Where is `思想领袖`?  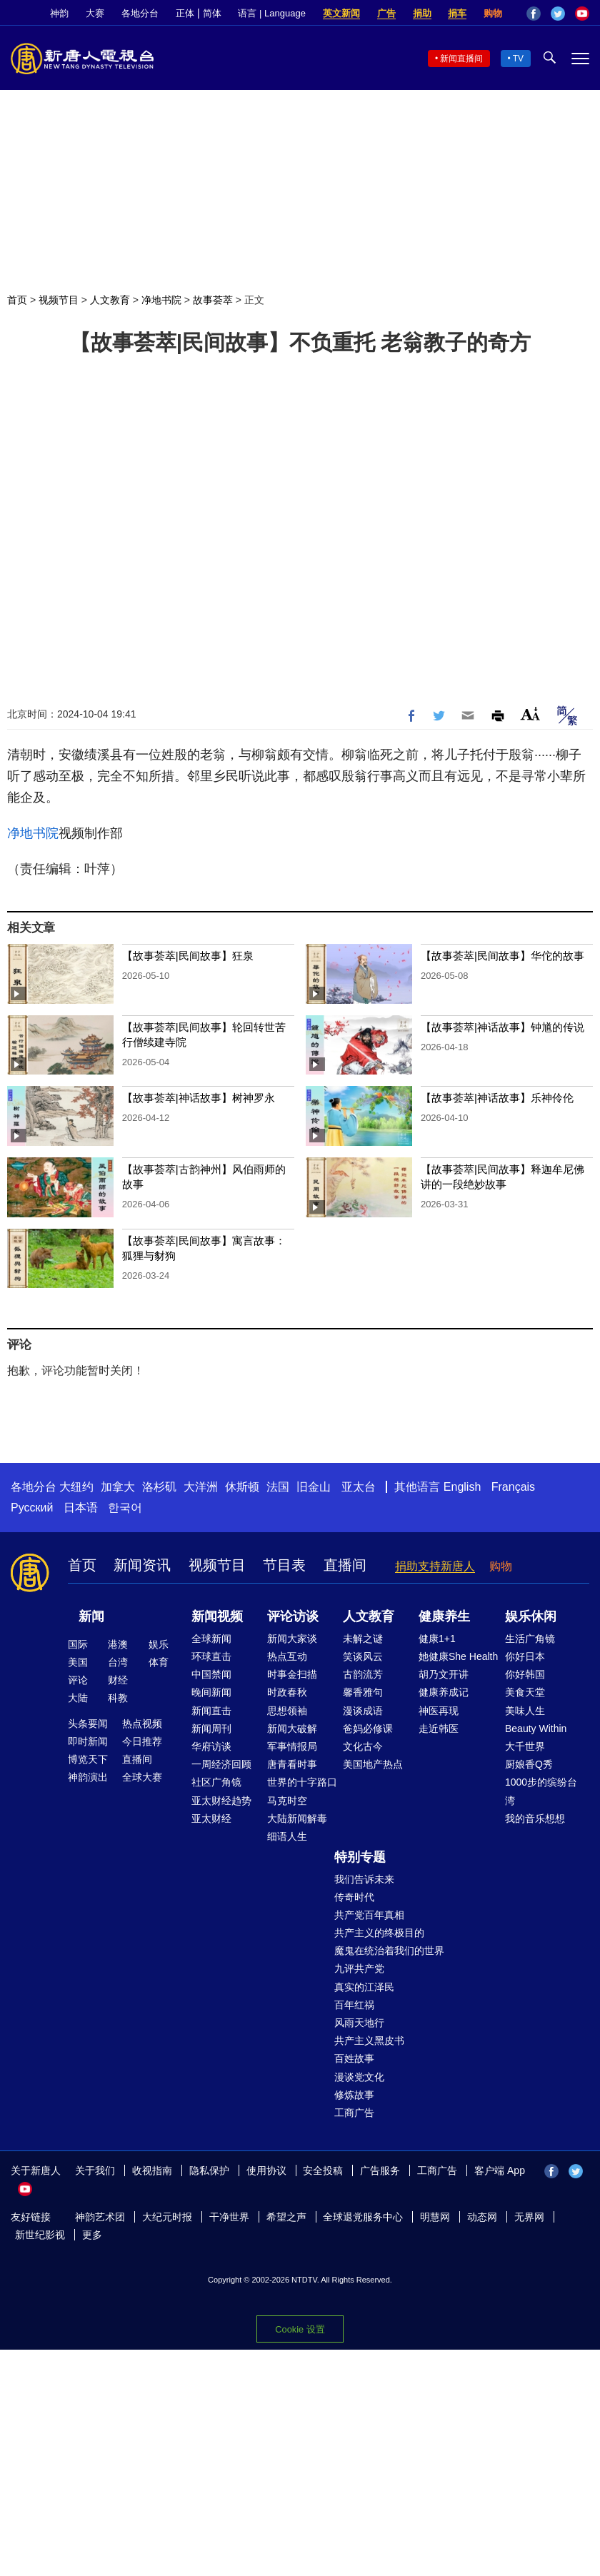
思想领袖 is located at coordinates (287, 1710).